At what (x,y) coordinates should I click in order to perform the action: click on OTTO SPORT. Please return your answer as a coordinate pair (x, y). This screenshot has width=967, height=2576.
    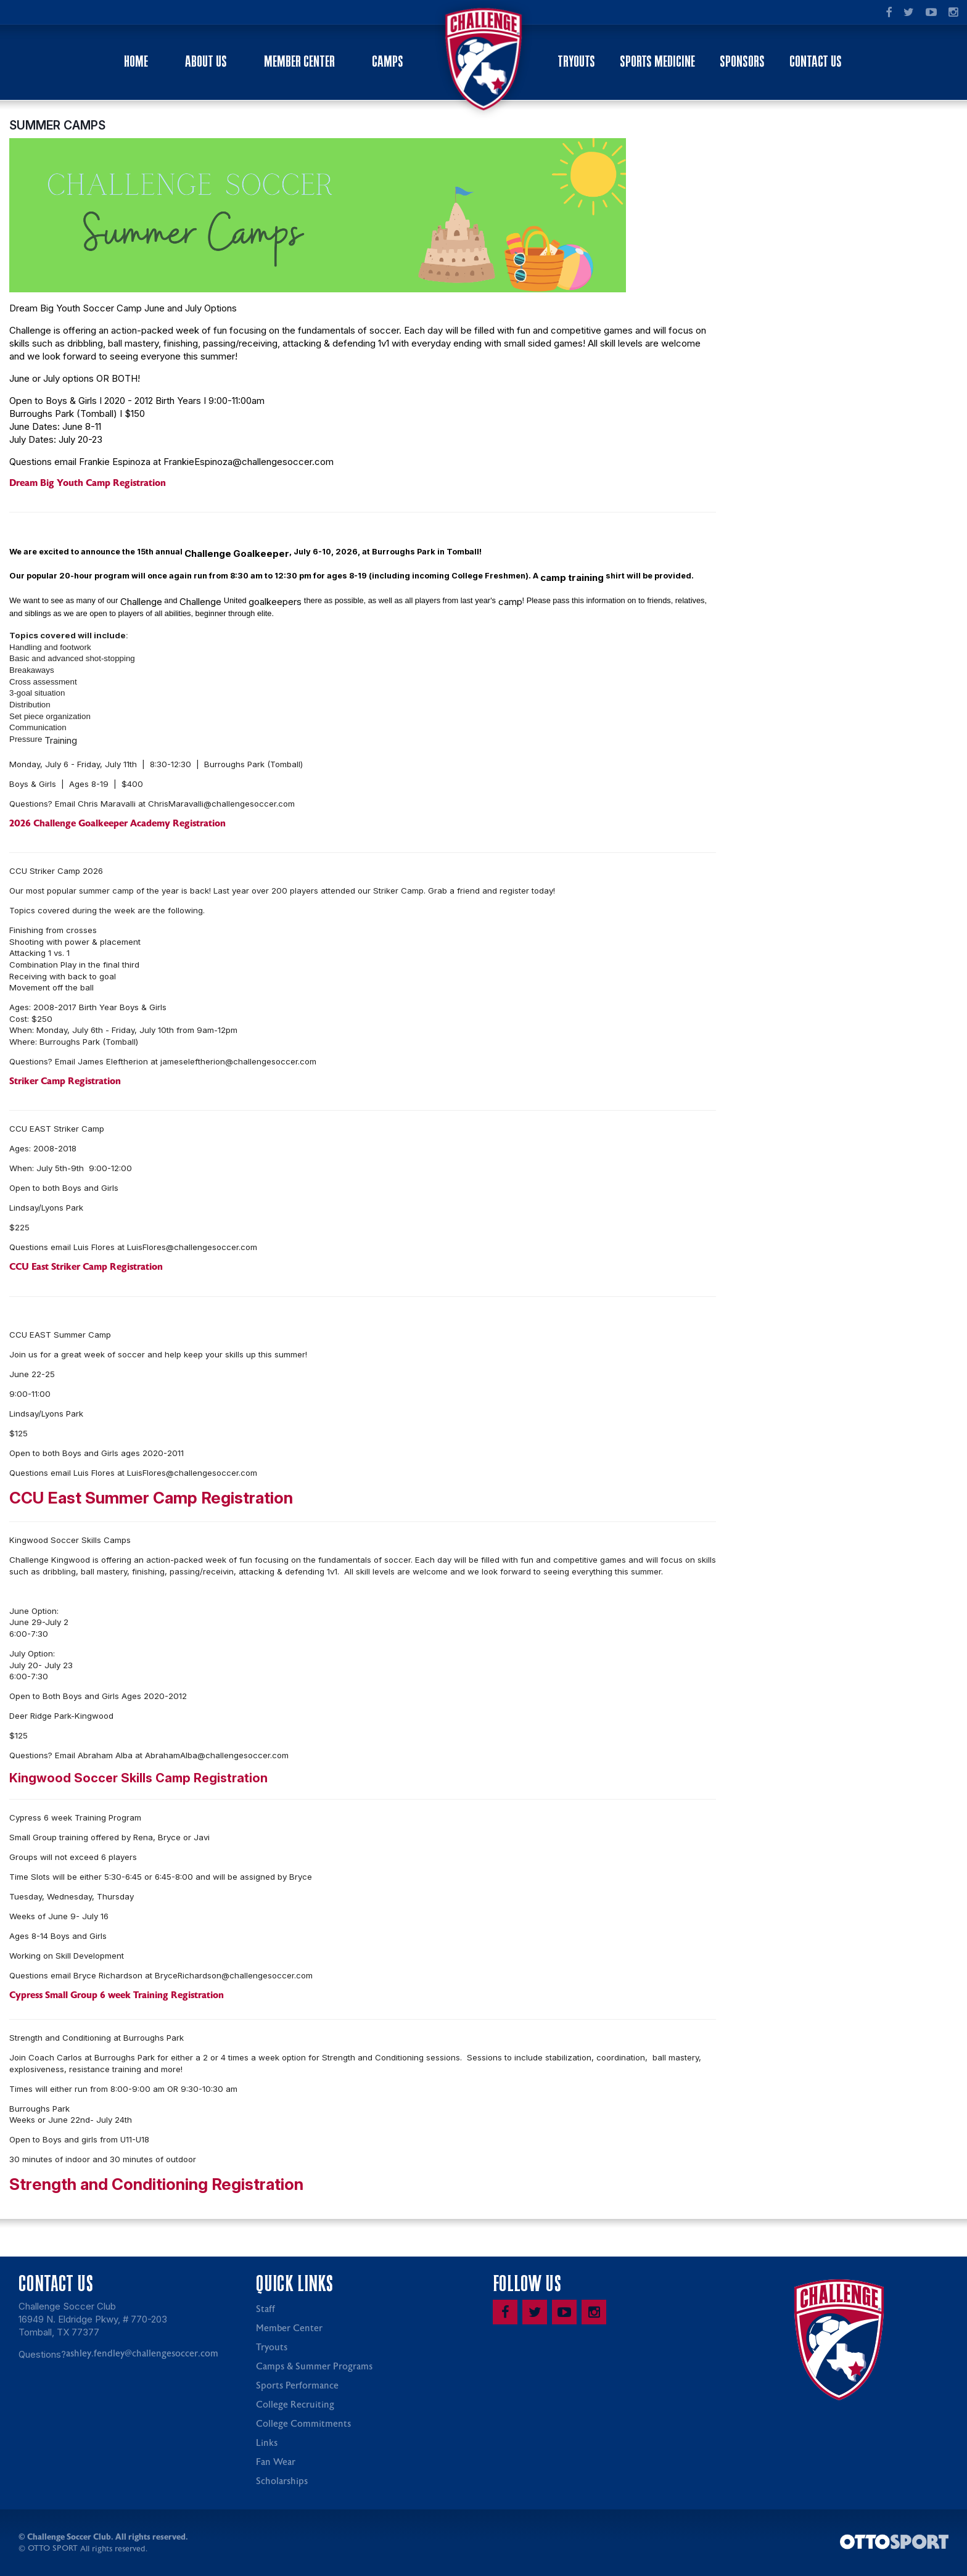
    Looking at the image, I should click on (53, 2550).